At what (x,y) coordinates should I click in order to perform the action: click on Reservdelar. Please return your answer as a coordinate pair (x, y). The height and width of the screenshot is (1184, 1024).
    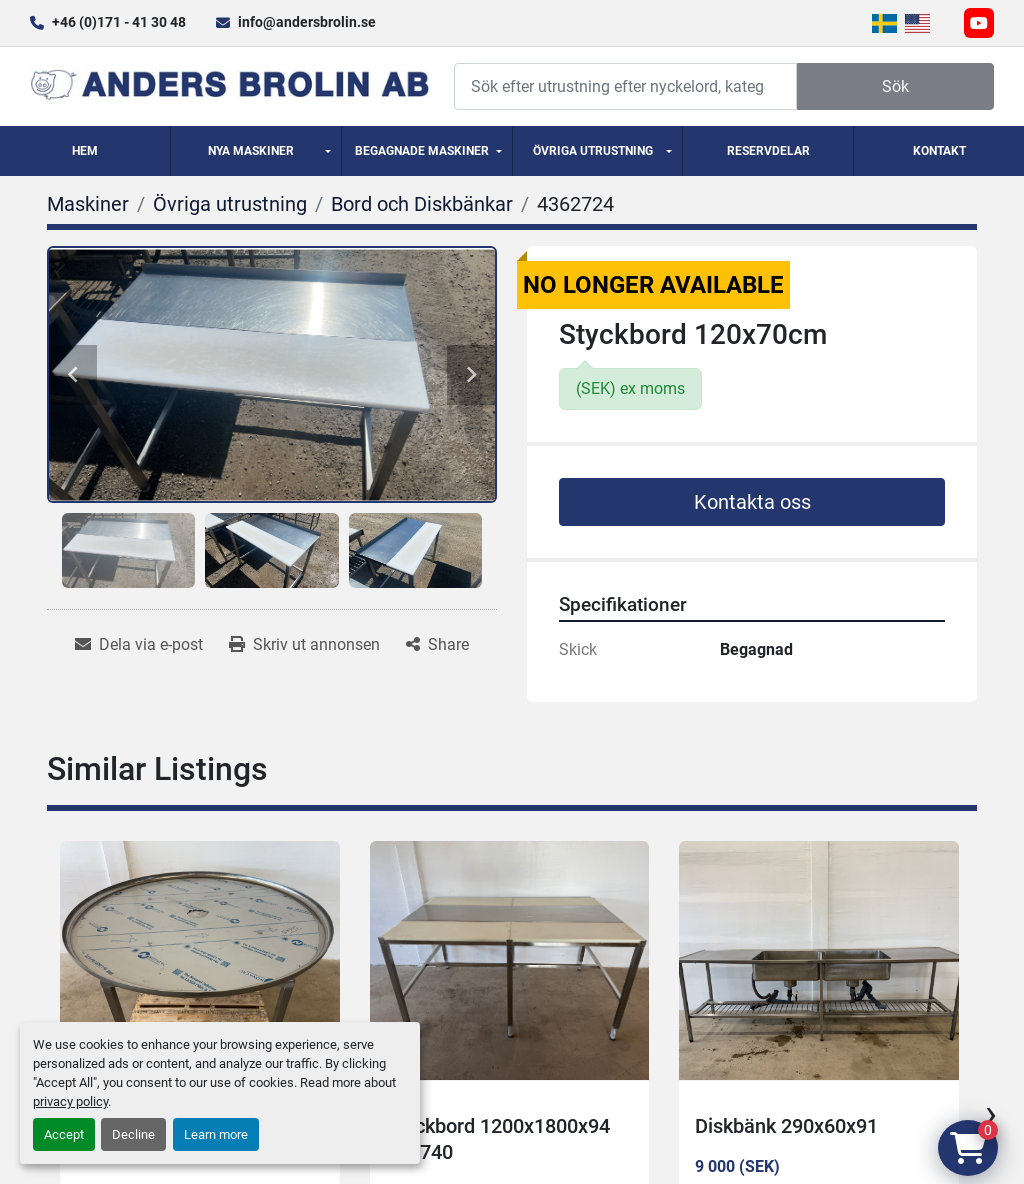
    Looking at the image, I should click on (768, 151).